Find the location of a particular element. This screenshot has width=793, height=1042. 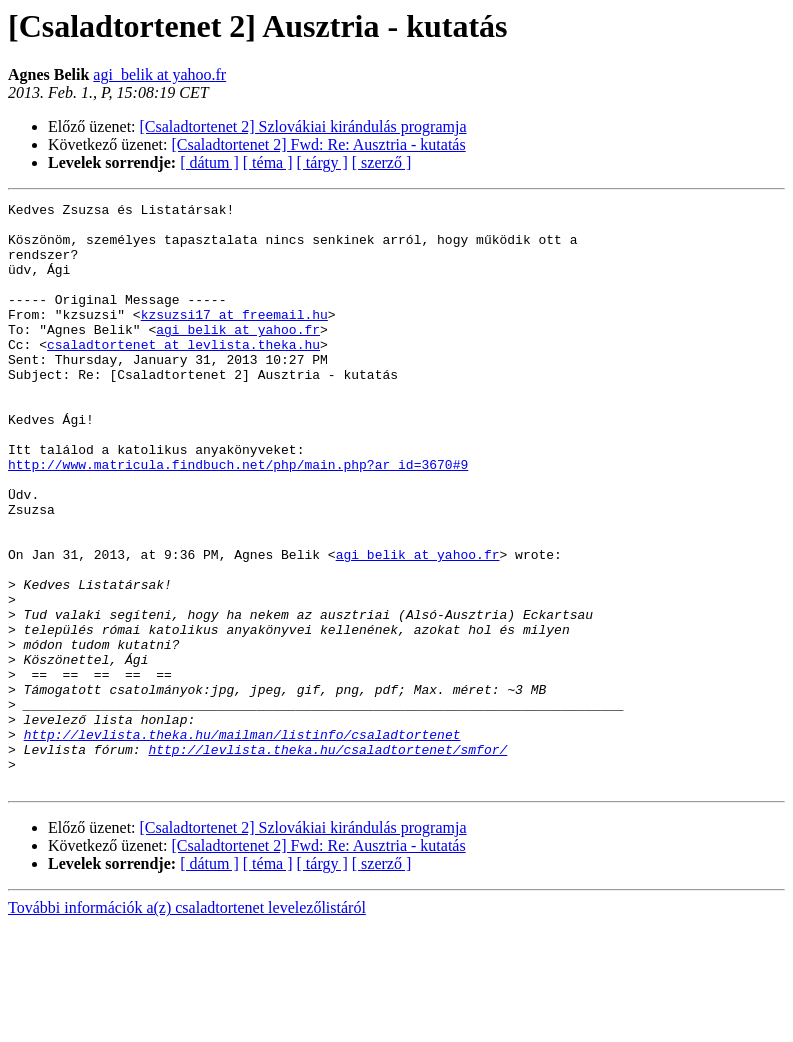

http://levlista.theka.hu/mailman/listinfo/csaladtortenet is located at coordinates (242, 842).